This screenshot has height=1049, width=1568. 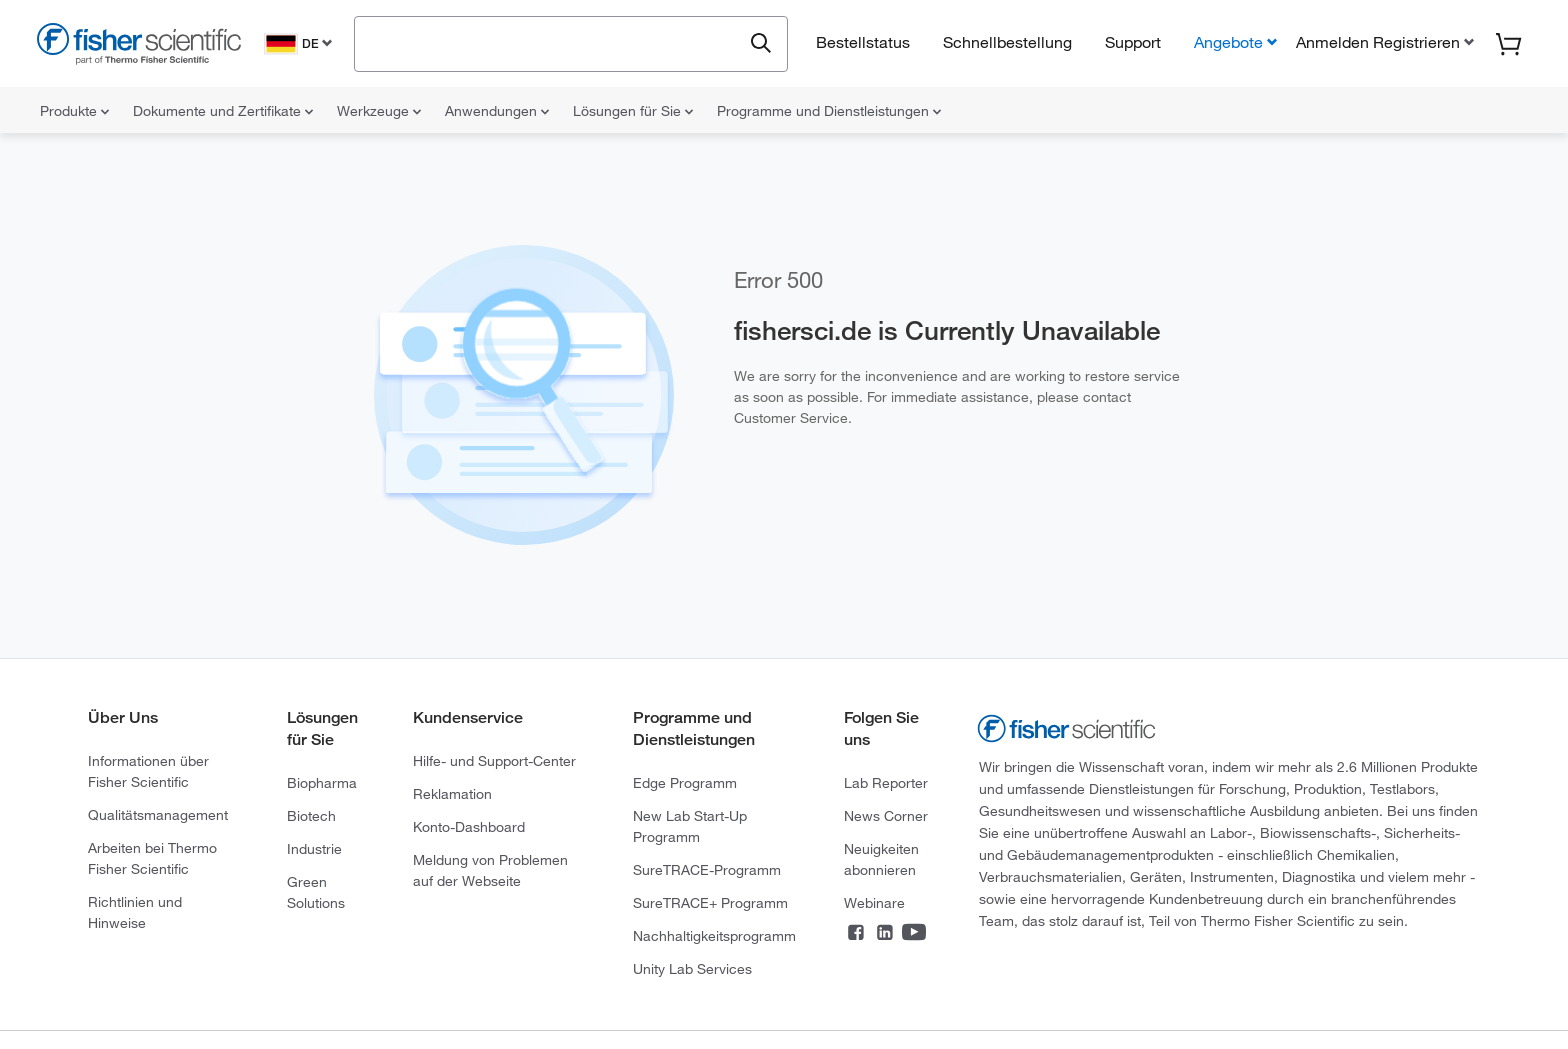 What do you see at coordinates (633, 111) in the screenshot?
I see `Lösungen für Sie [menuitem]` at bounding box center [633, 111].